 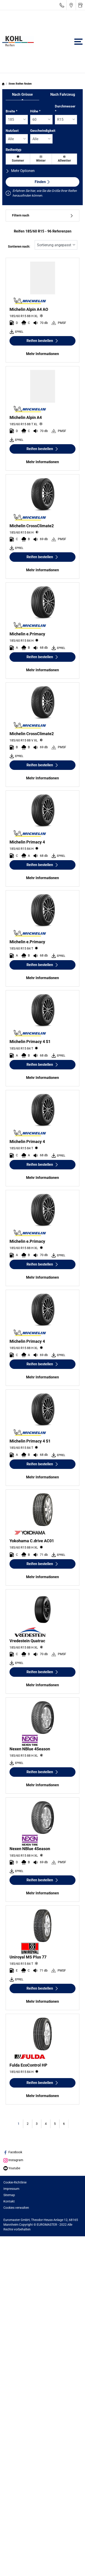 What do you see at coordinates (12, 131) in the screenshot?
I see `Nutzlast` at bounding box center [12, 131].